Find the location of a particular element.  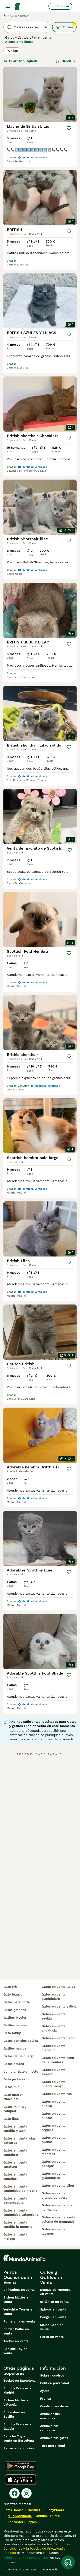

gatos en venta puente viesgo is located at coordinates (53, 2084).